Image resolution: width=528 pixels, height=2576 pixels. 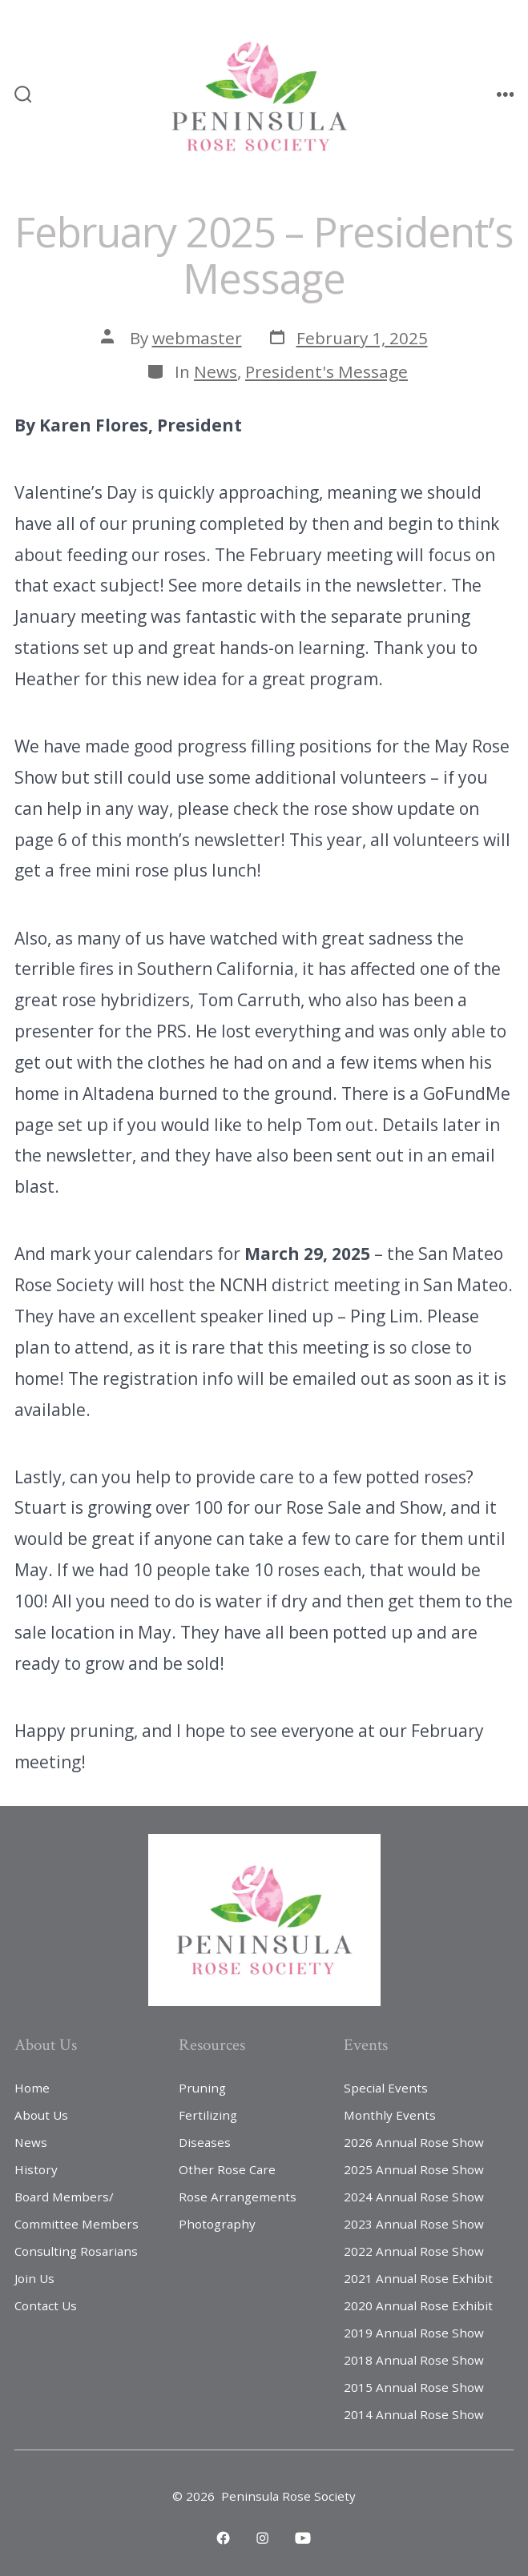 What do you see at coordinates (414, 2251) in the screenshot?
I see `2022 Annual Rose Show` at bounding box center [414, 2251].